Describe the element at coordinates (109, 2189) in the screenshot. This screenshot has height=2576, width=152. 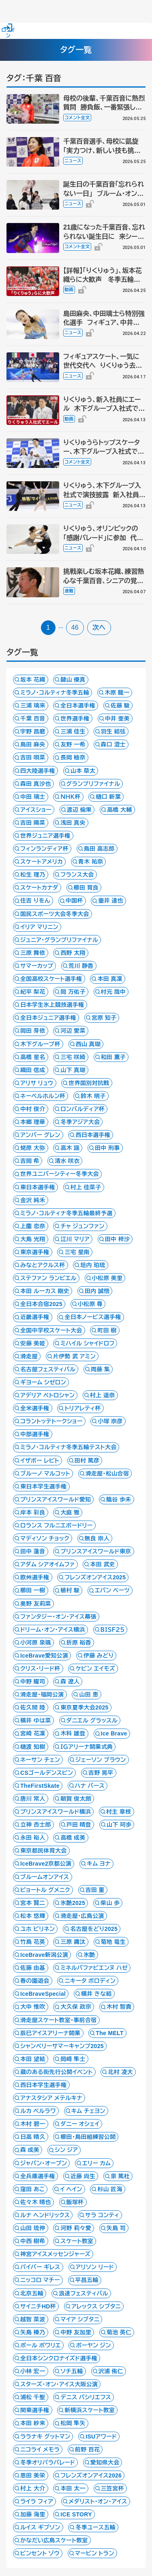
I see `杉山 匠海` at that location.